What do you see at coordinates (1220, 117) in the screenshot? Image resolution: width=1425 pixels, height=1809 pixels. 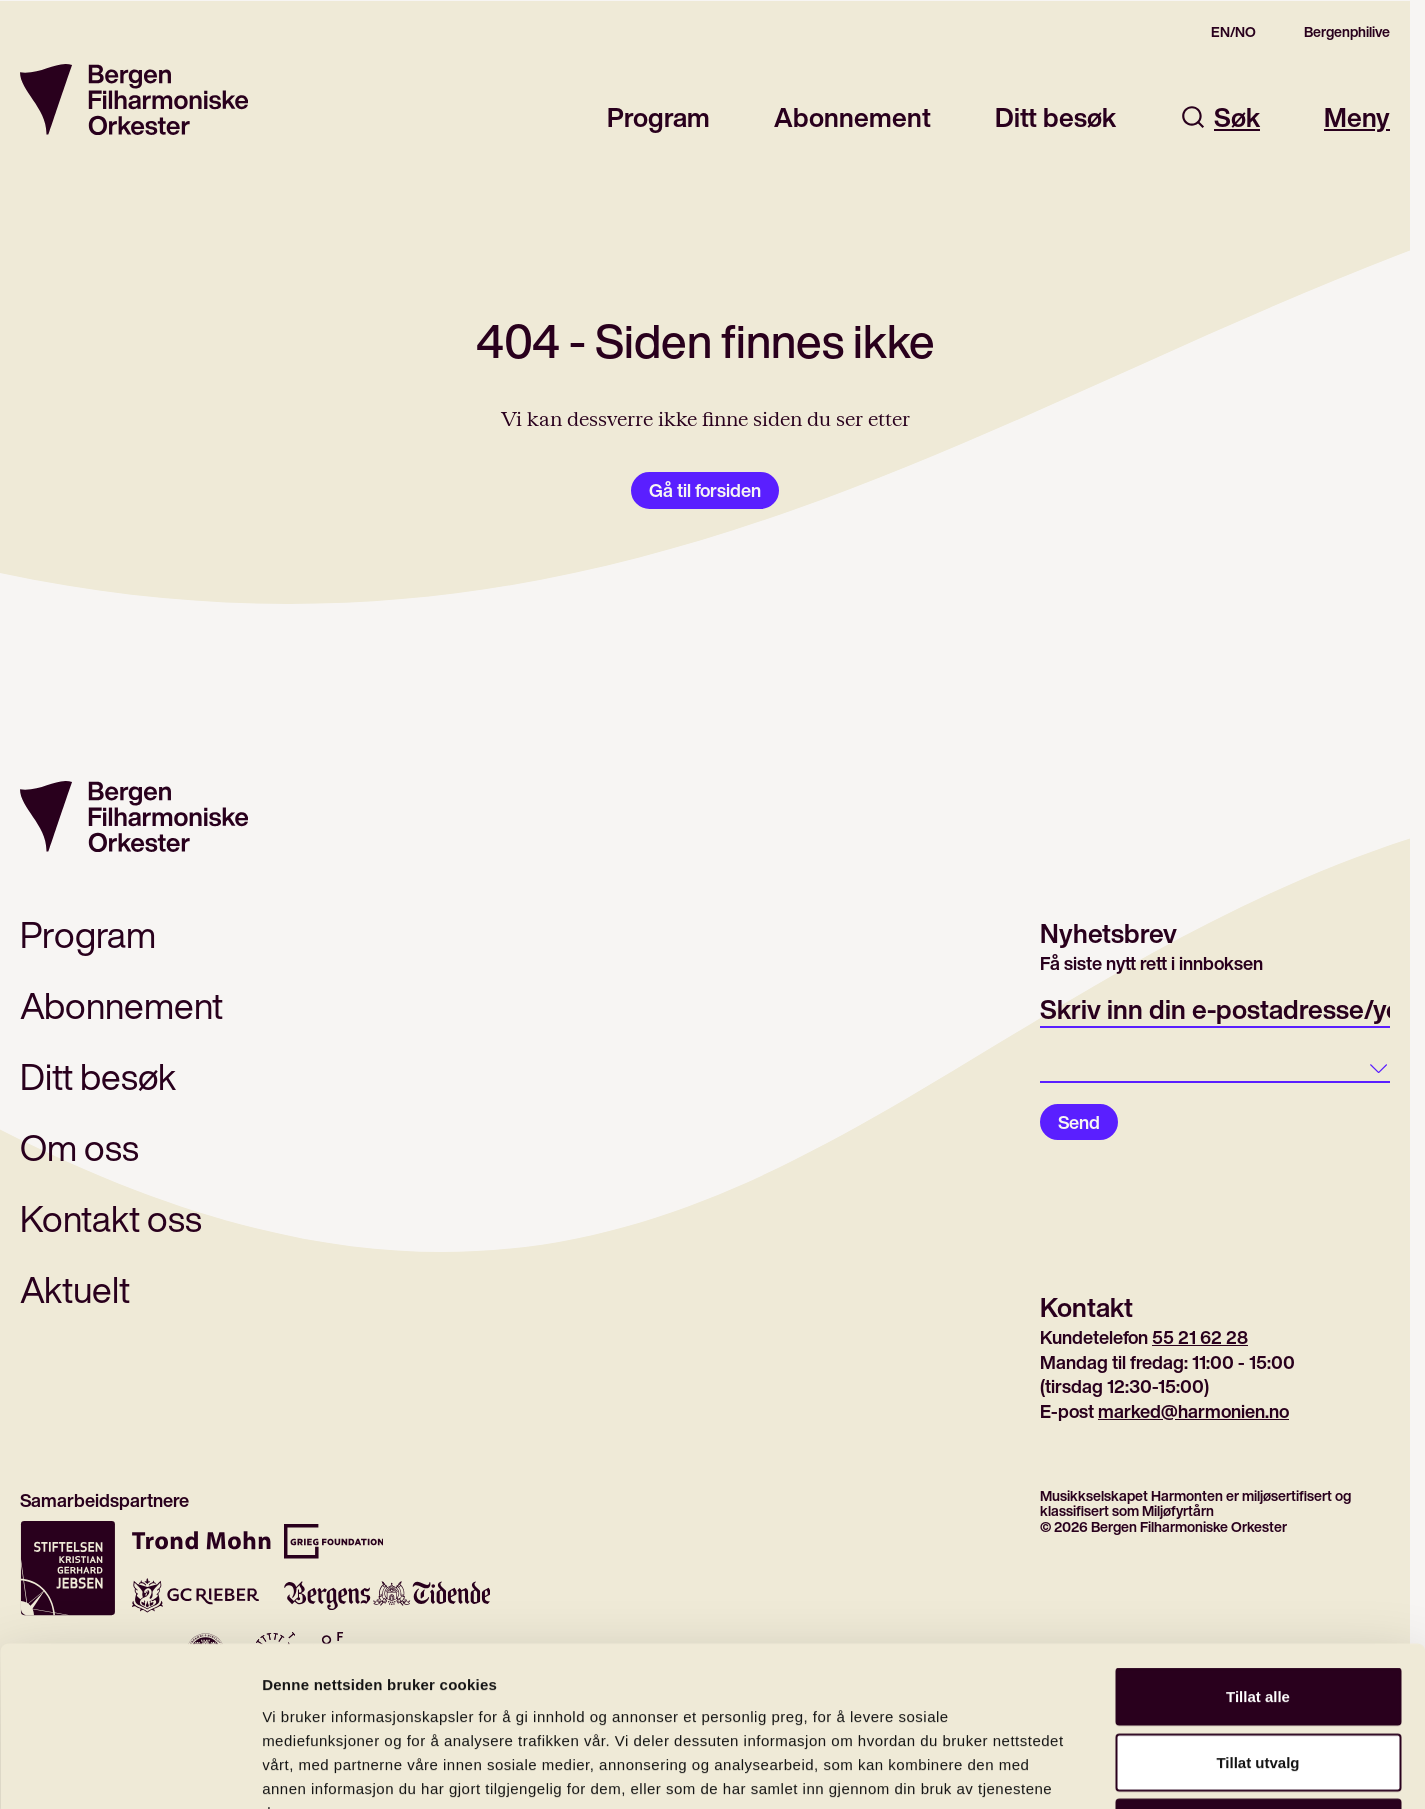 I see `Søk [Åpne søkefelt]` at bounding box center [1220, 117].